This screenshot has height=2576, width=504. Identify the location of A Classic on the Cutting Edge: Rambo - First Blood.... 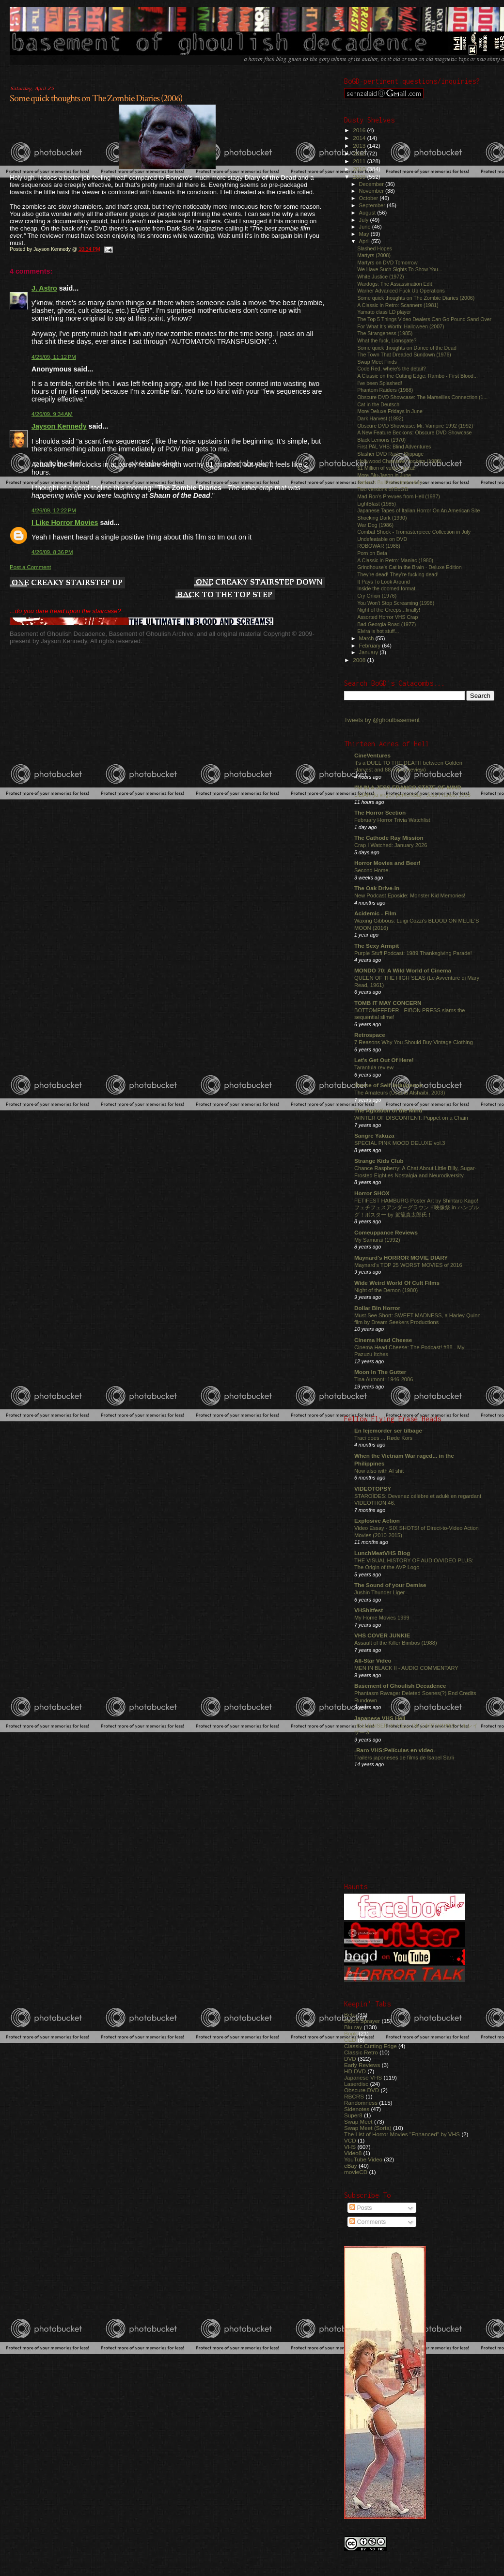
(417, 376).